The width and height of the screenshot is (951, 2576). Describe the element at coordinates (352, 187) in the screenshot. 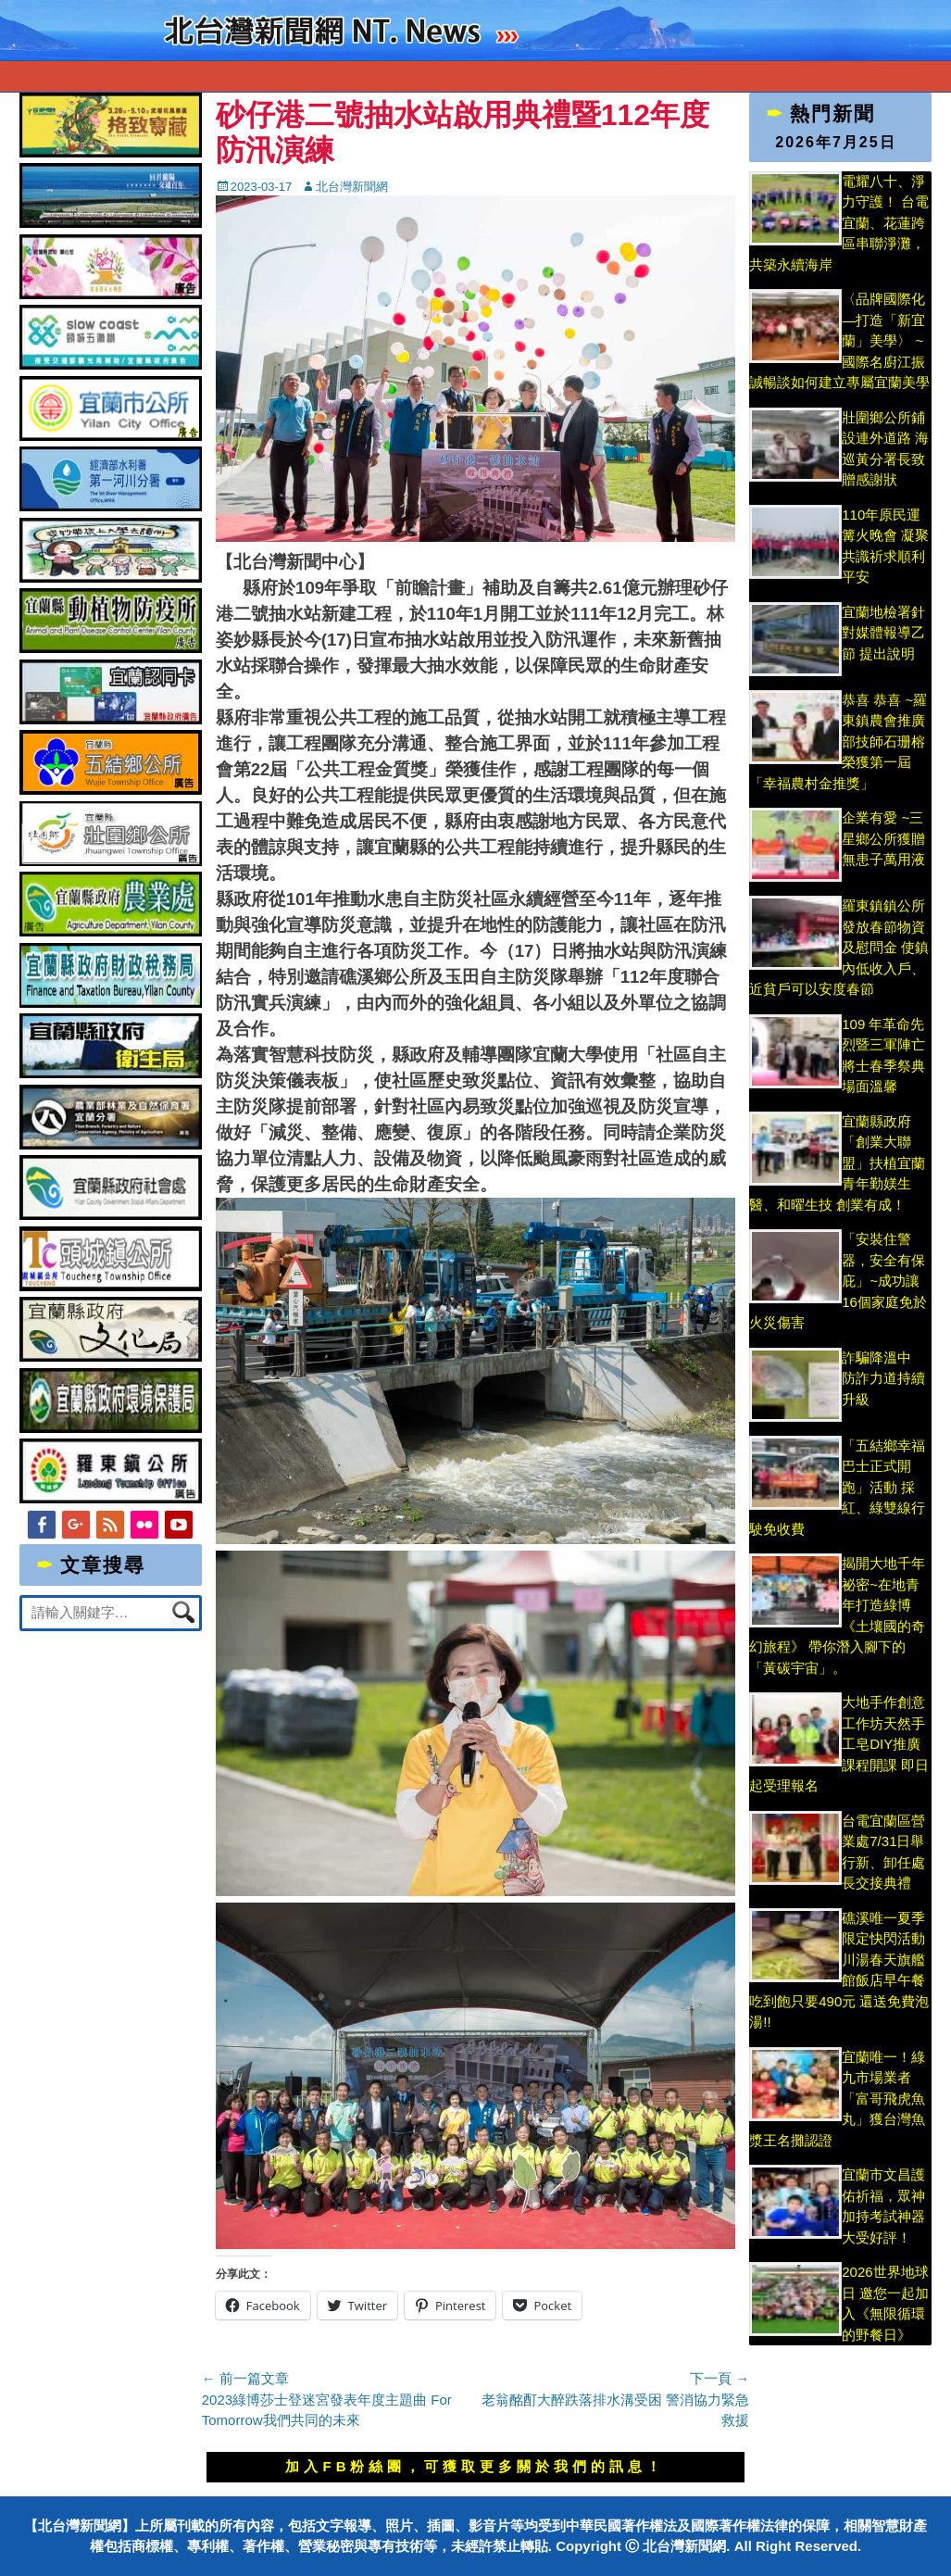

I see `北台灣新聞網` at that location.